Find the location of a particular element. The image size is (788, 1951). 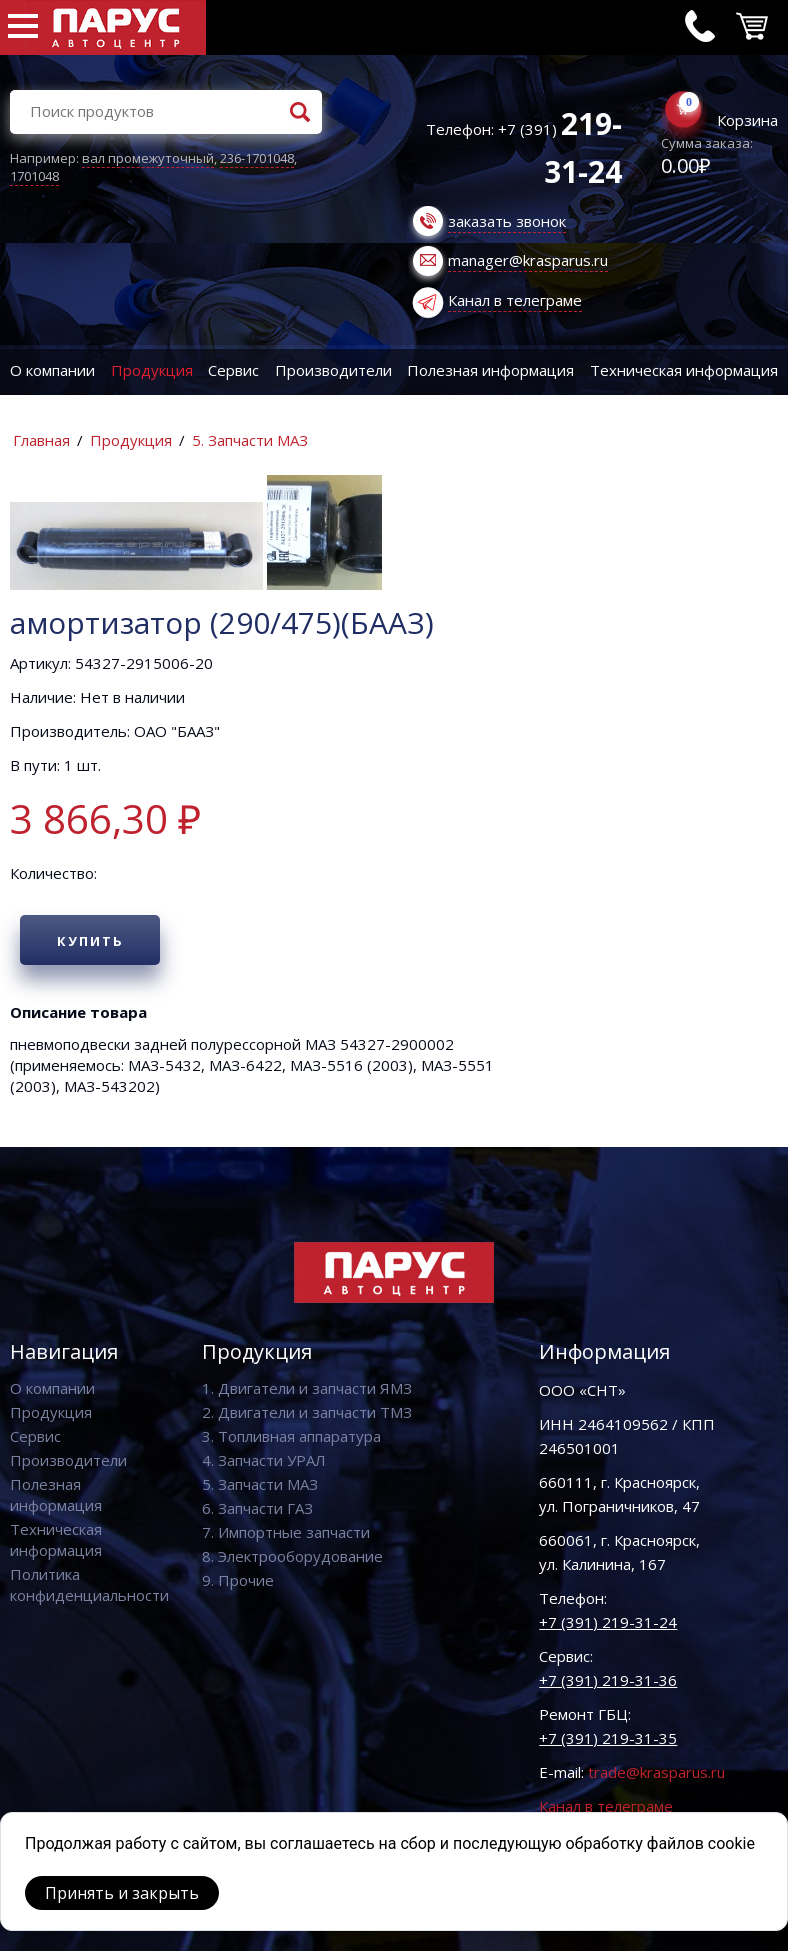

manager@krasparus.ru is located at coordinates (528, 260).